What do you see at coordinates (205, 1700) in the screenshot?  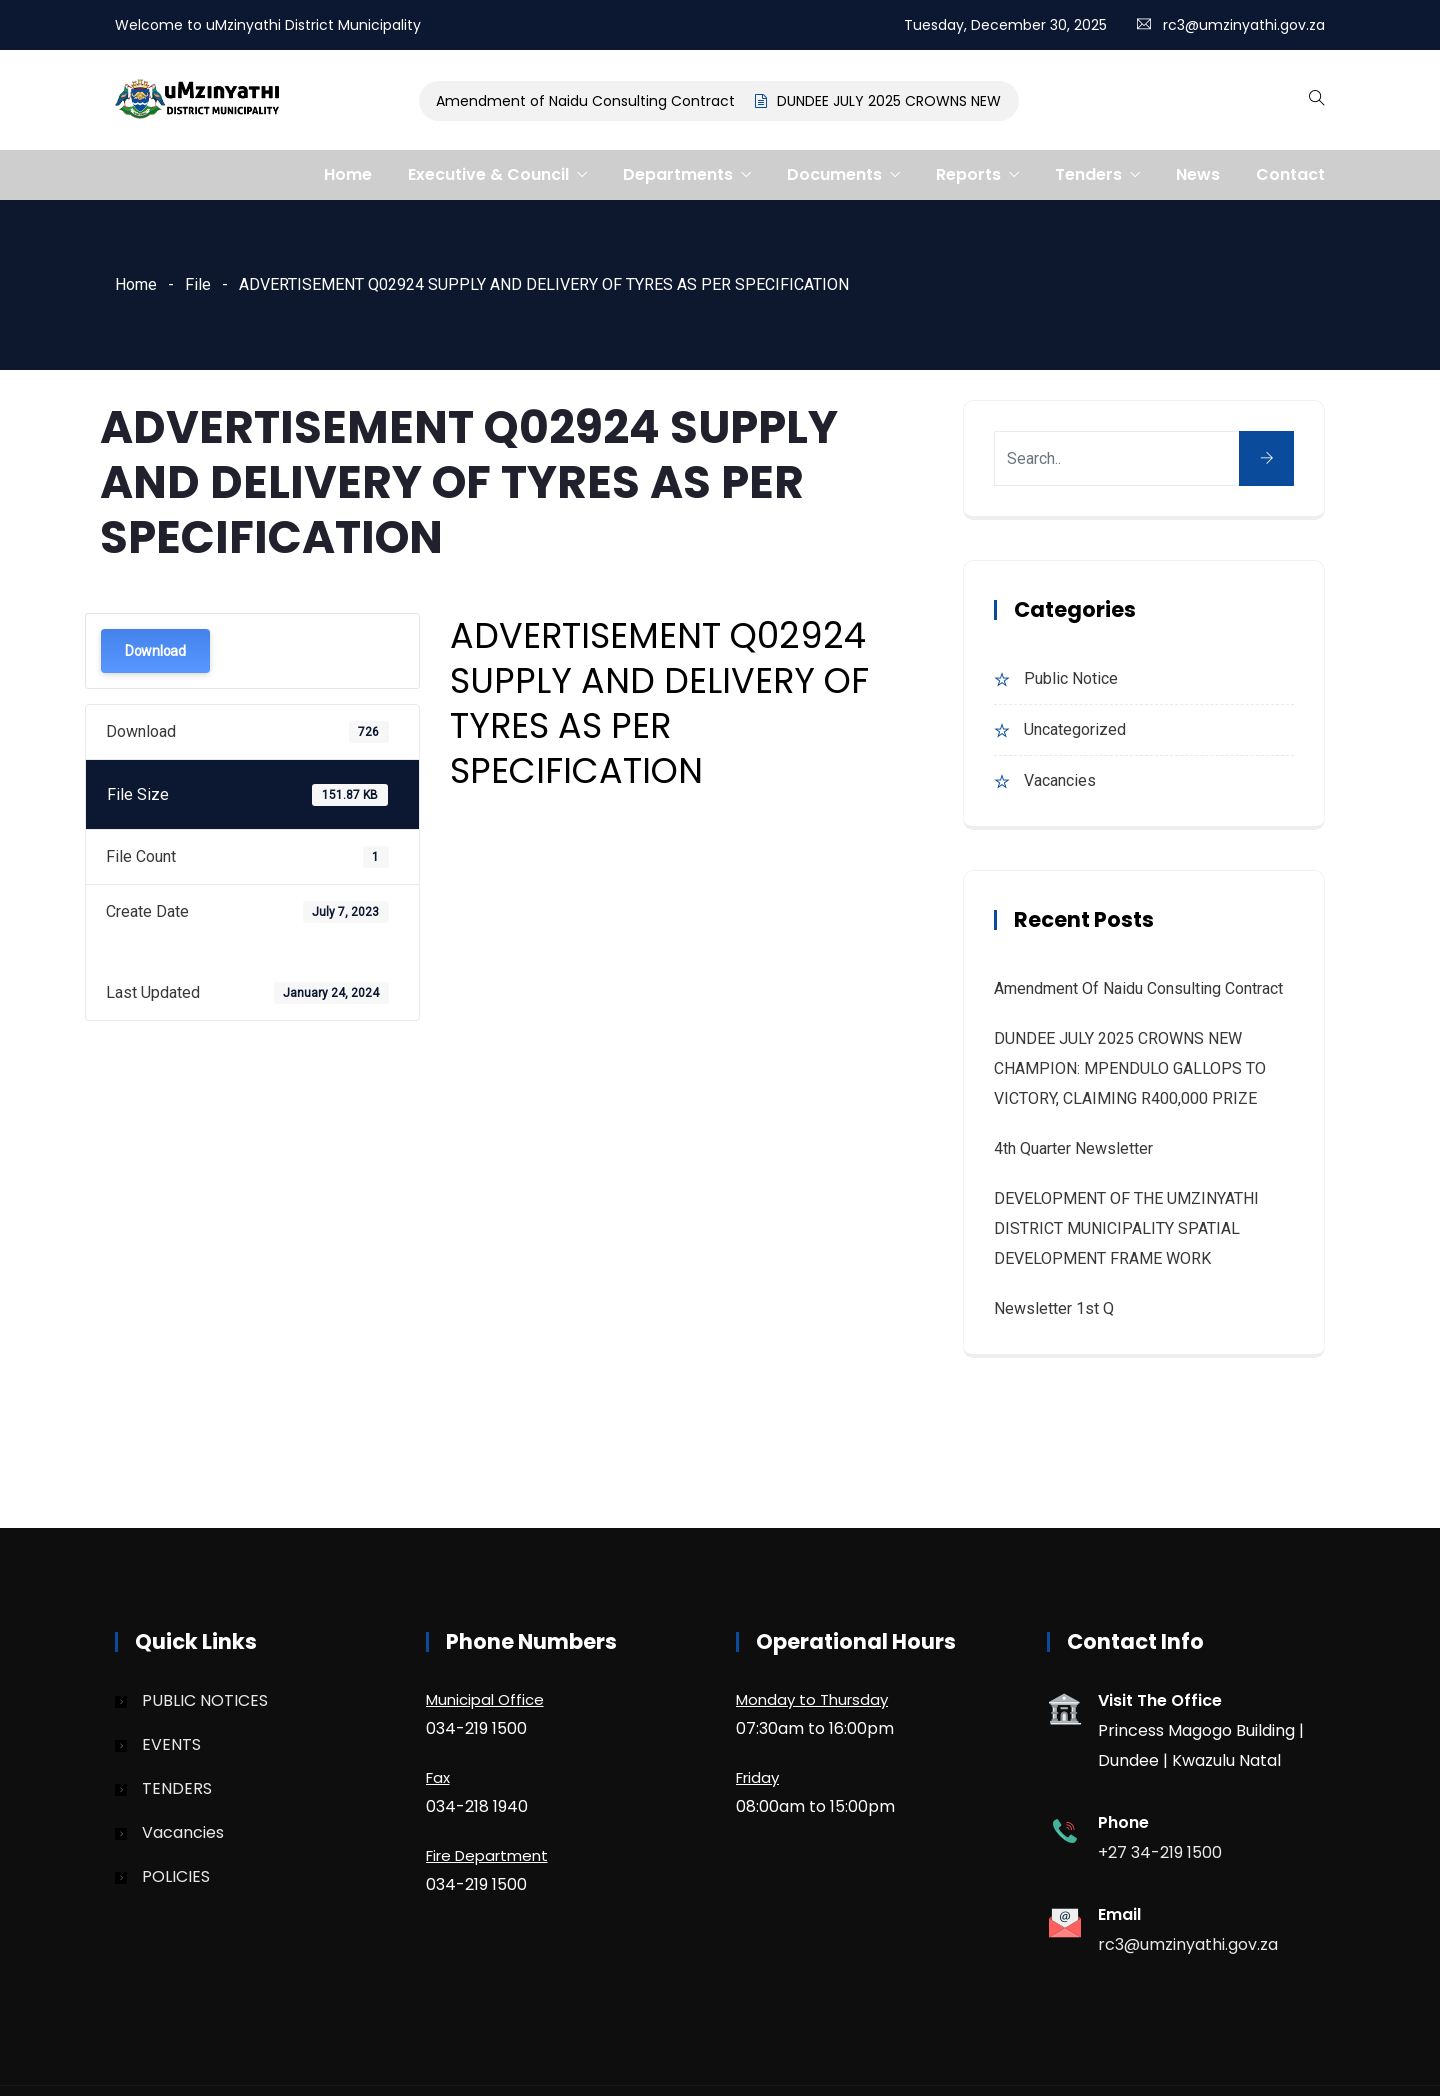 I see `PUBLIC NOTICES` at bounding box center [205, 1700].